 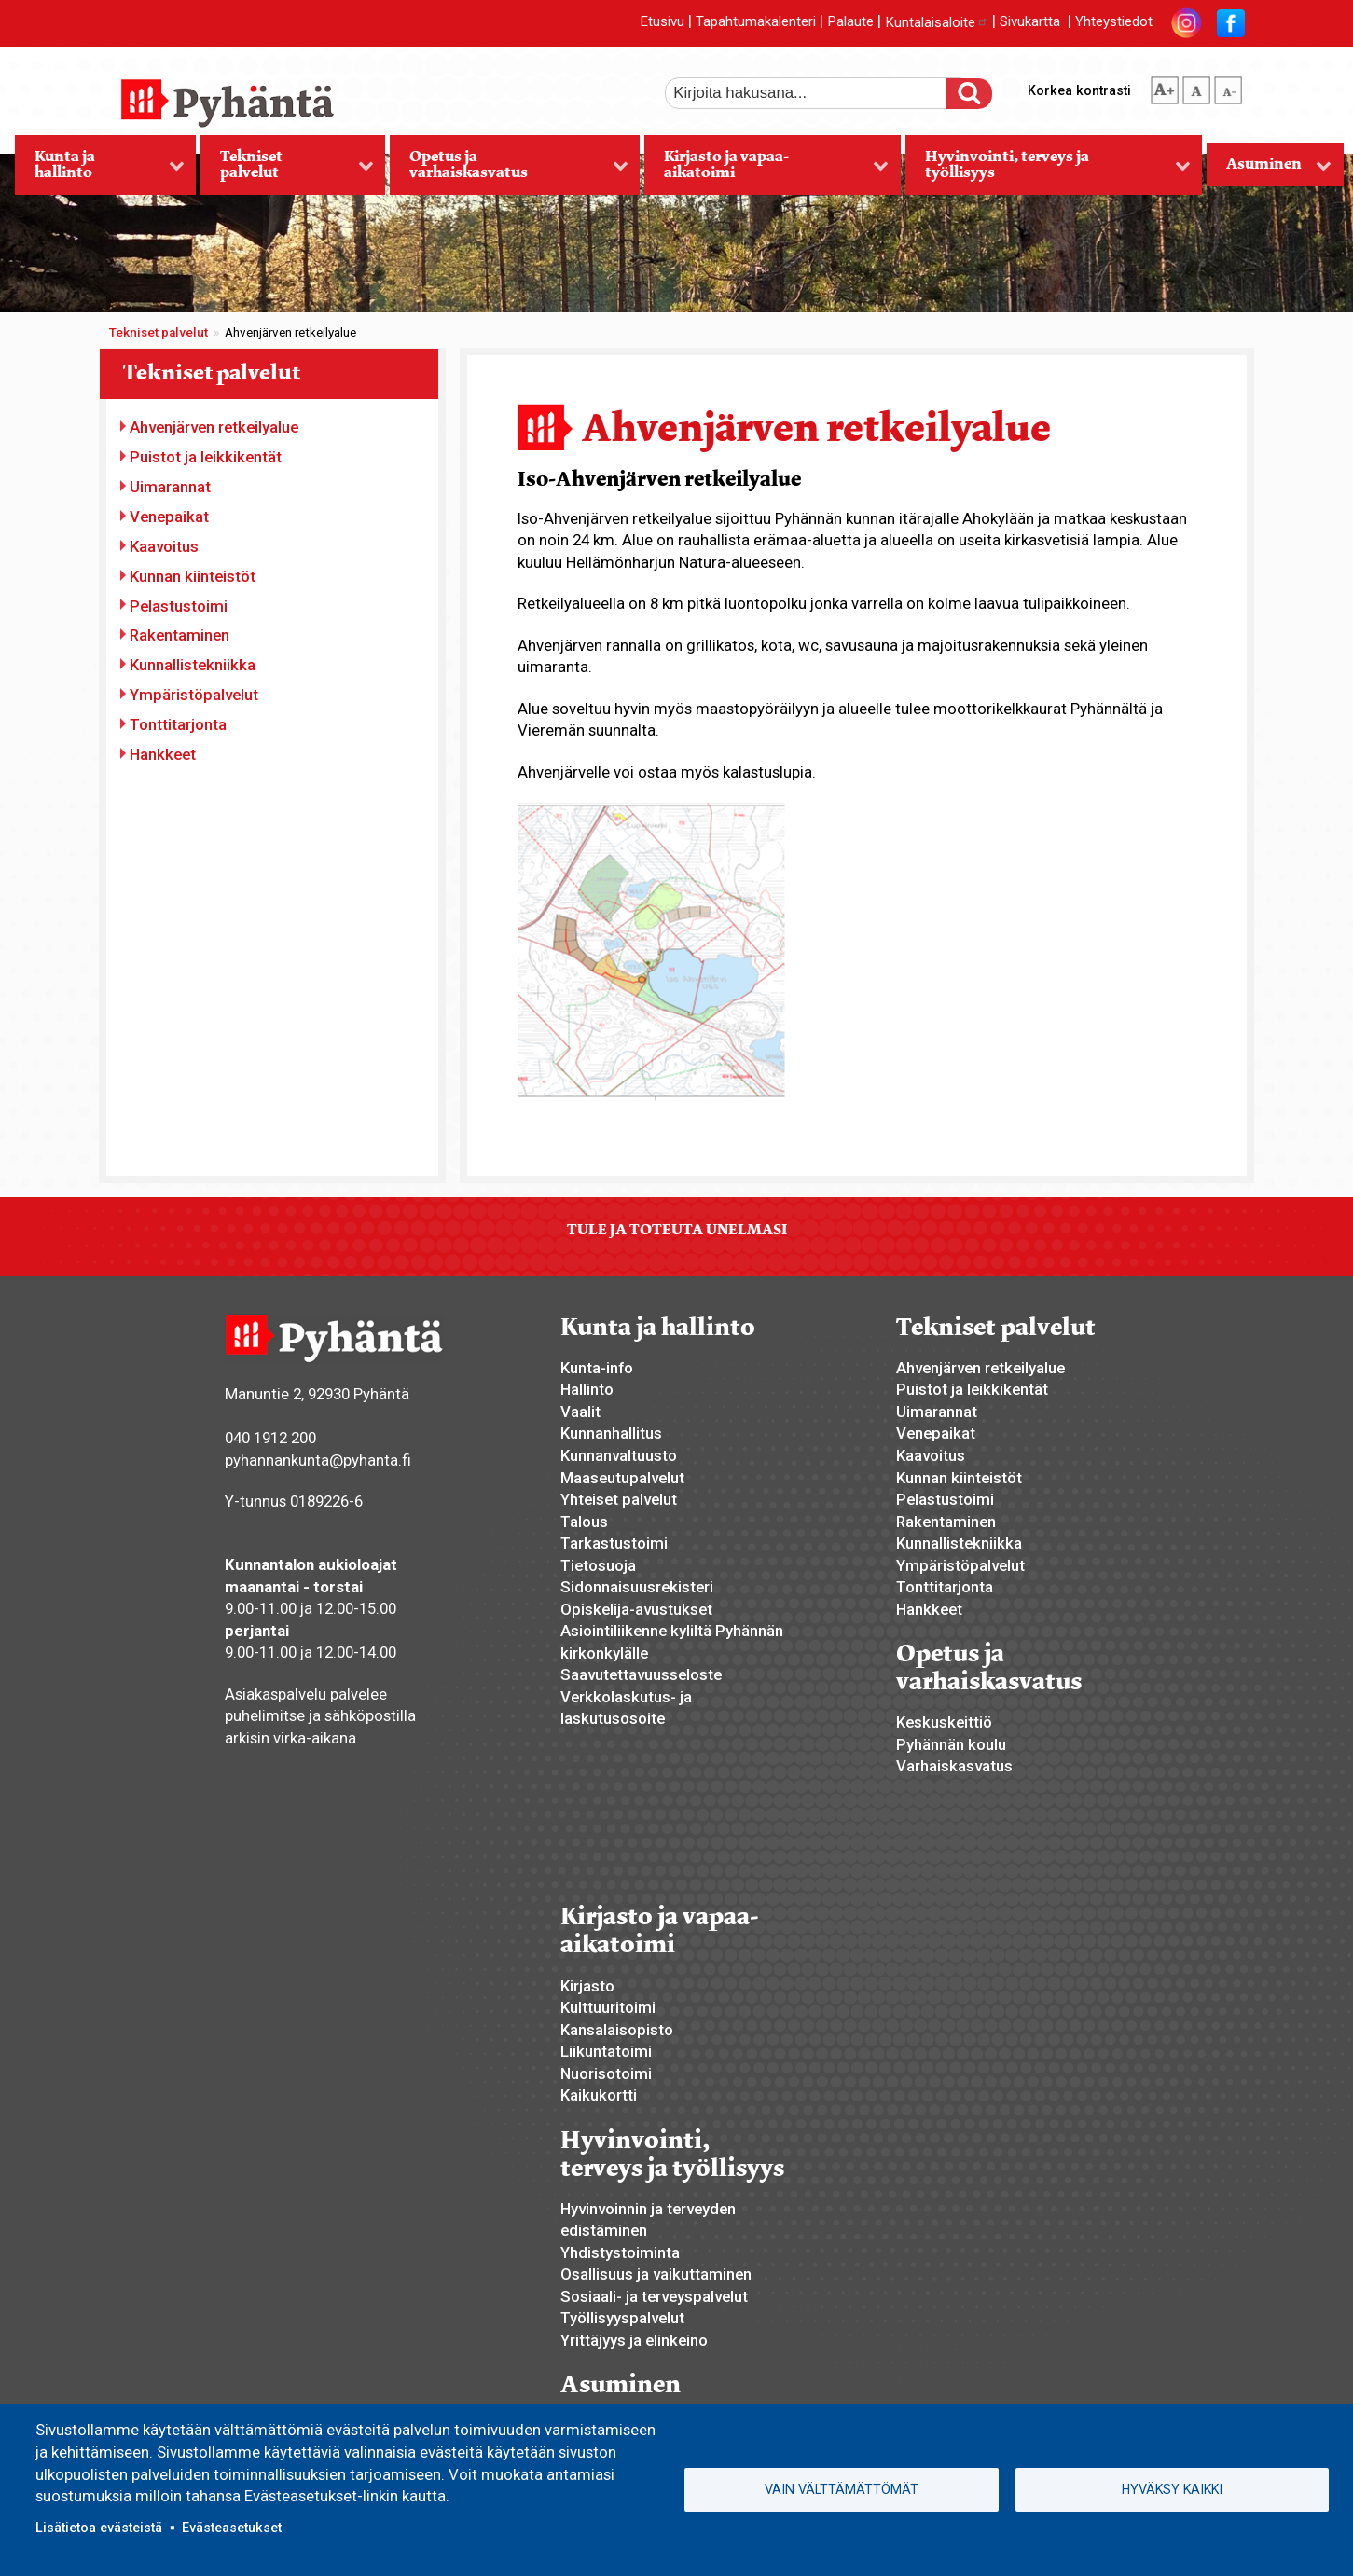 What do you see at coordinates (656, 2274) in the screenshot?
I see `Osallisuus ja vaikuttaminen` at bounding box center [656, 2274].